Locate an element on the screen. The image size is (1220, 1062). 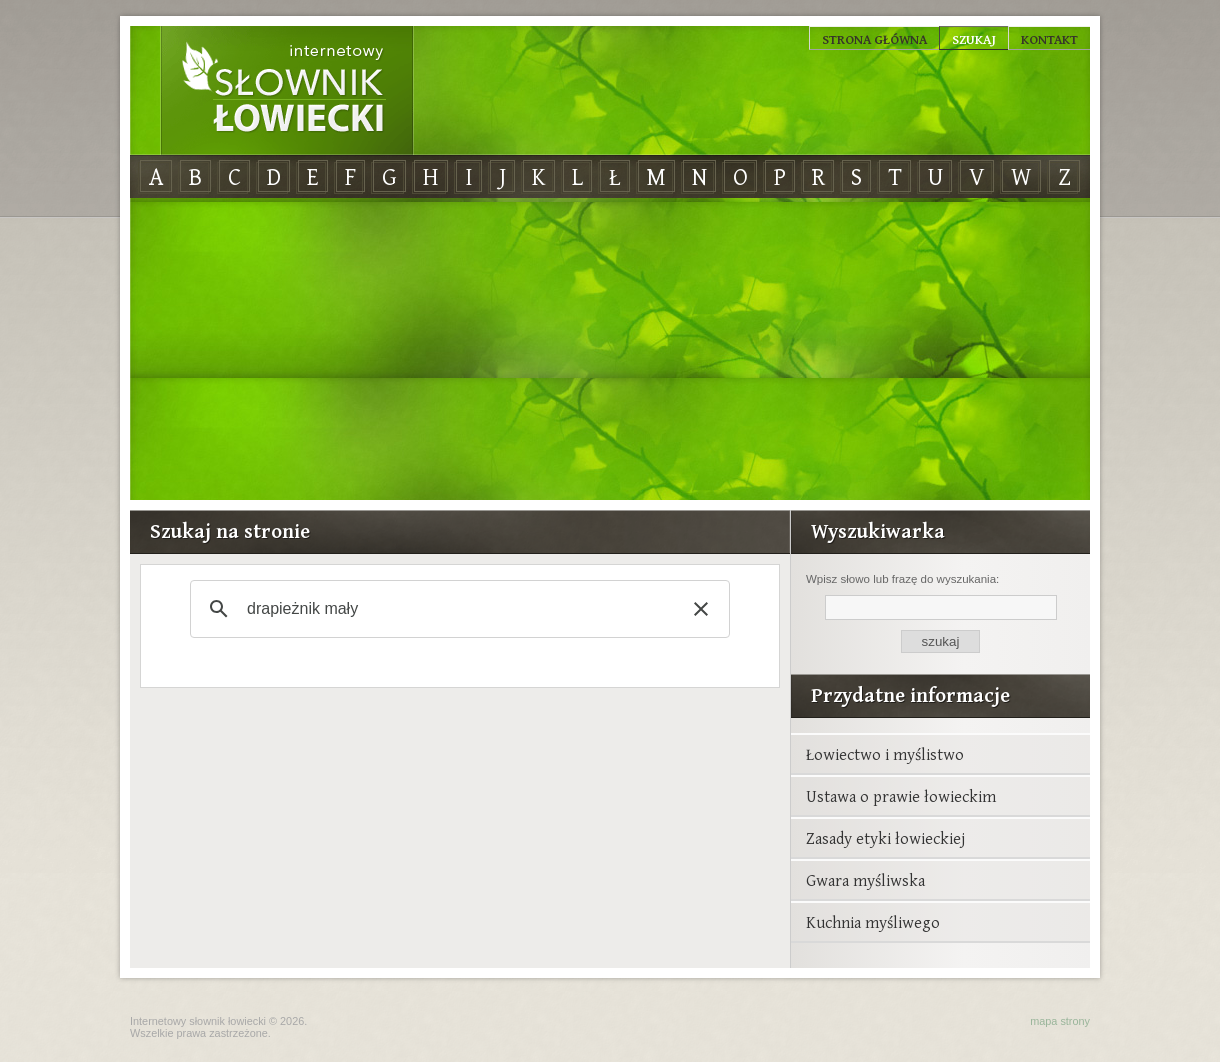
[button] is located at coordinates (701, 609).